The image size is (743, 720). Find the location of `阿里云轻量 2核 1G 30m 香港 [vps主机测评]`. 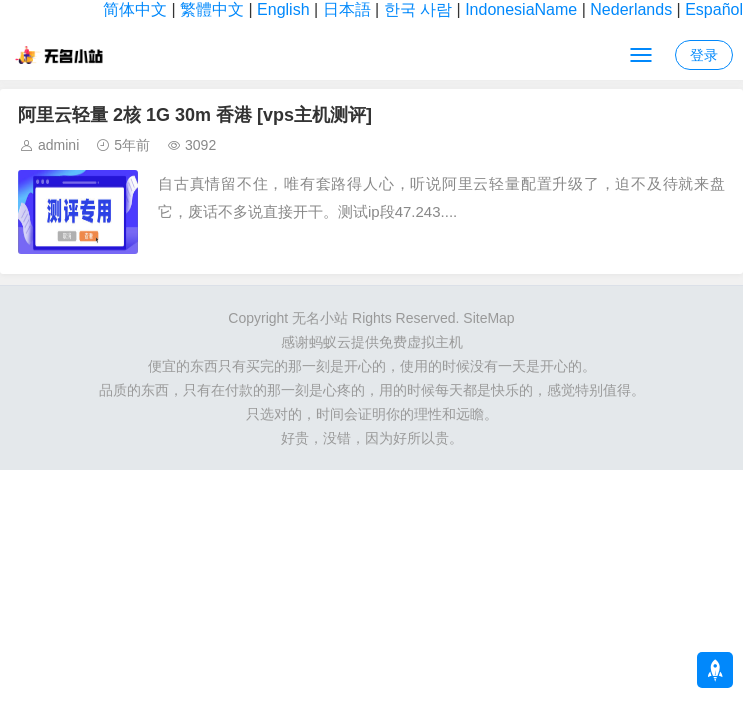

阿里云轻量 2核 1G 30m 香港 [vps主机测评] is located at coordinates (195, 115).